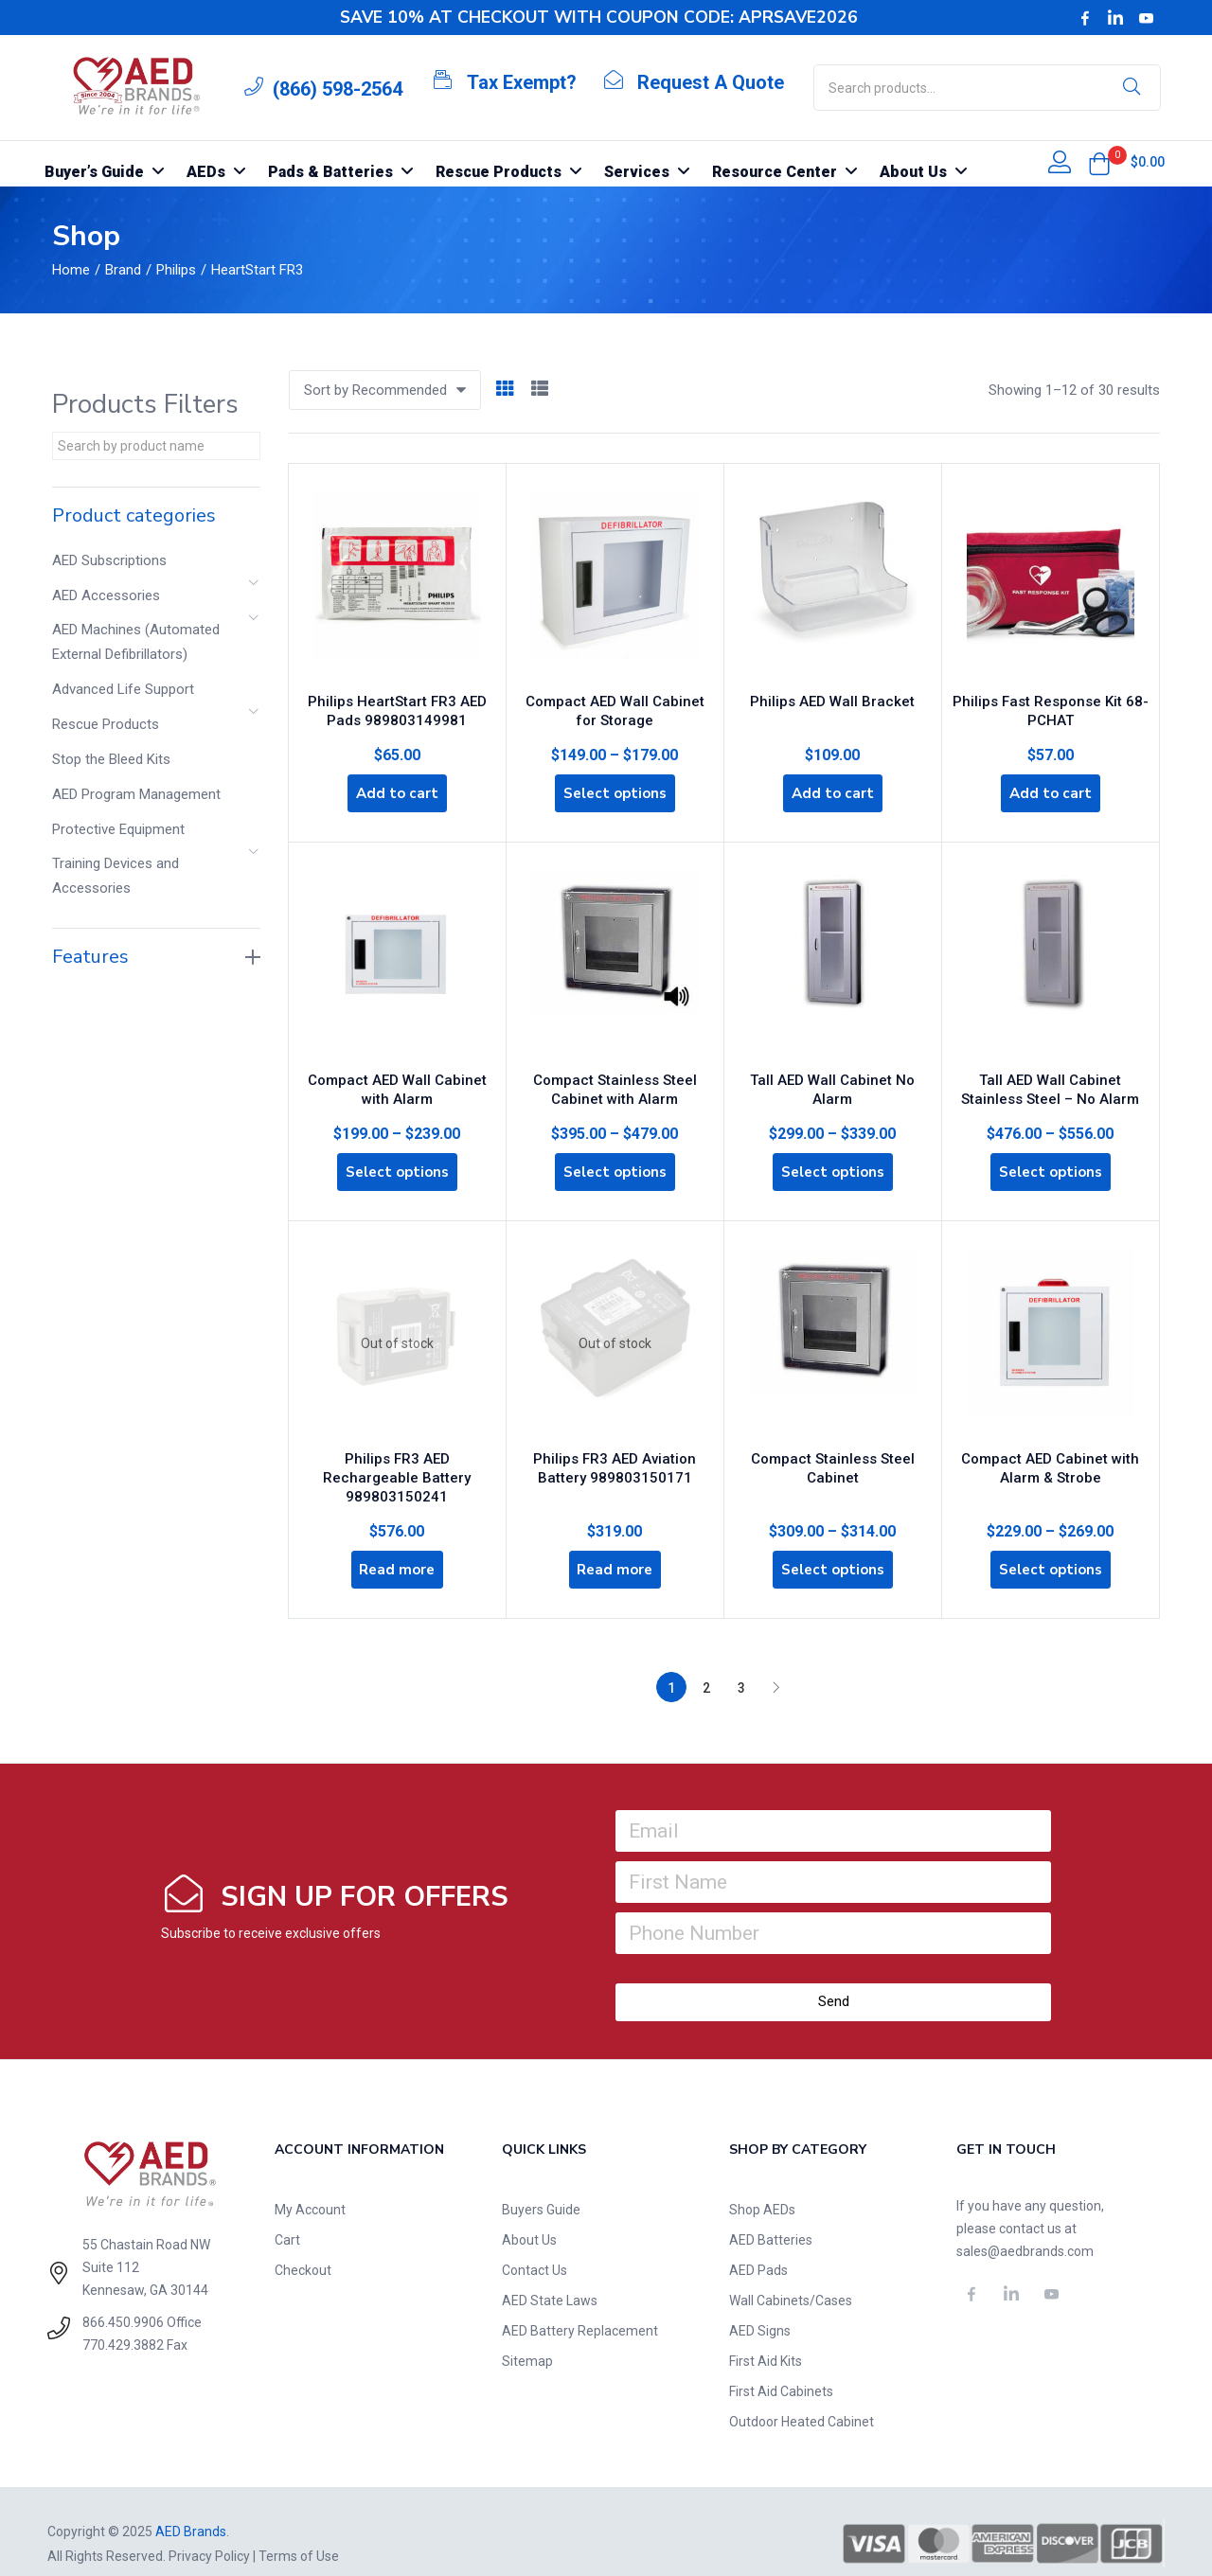 This screenshot has height=2576, width=1212. I want to click on AED Signs, so click(760, 2306).